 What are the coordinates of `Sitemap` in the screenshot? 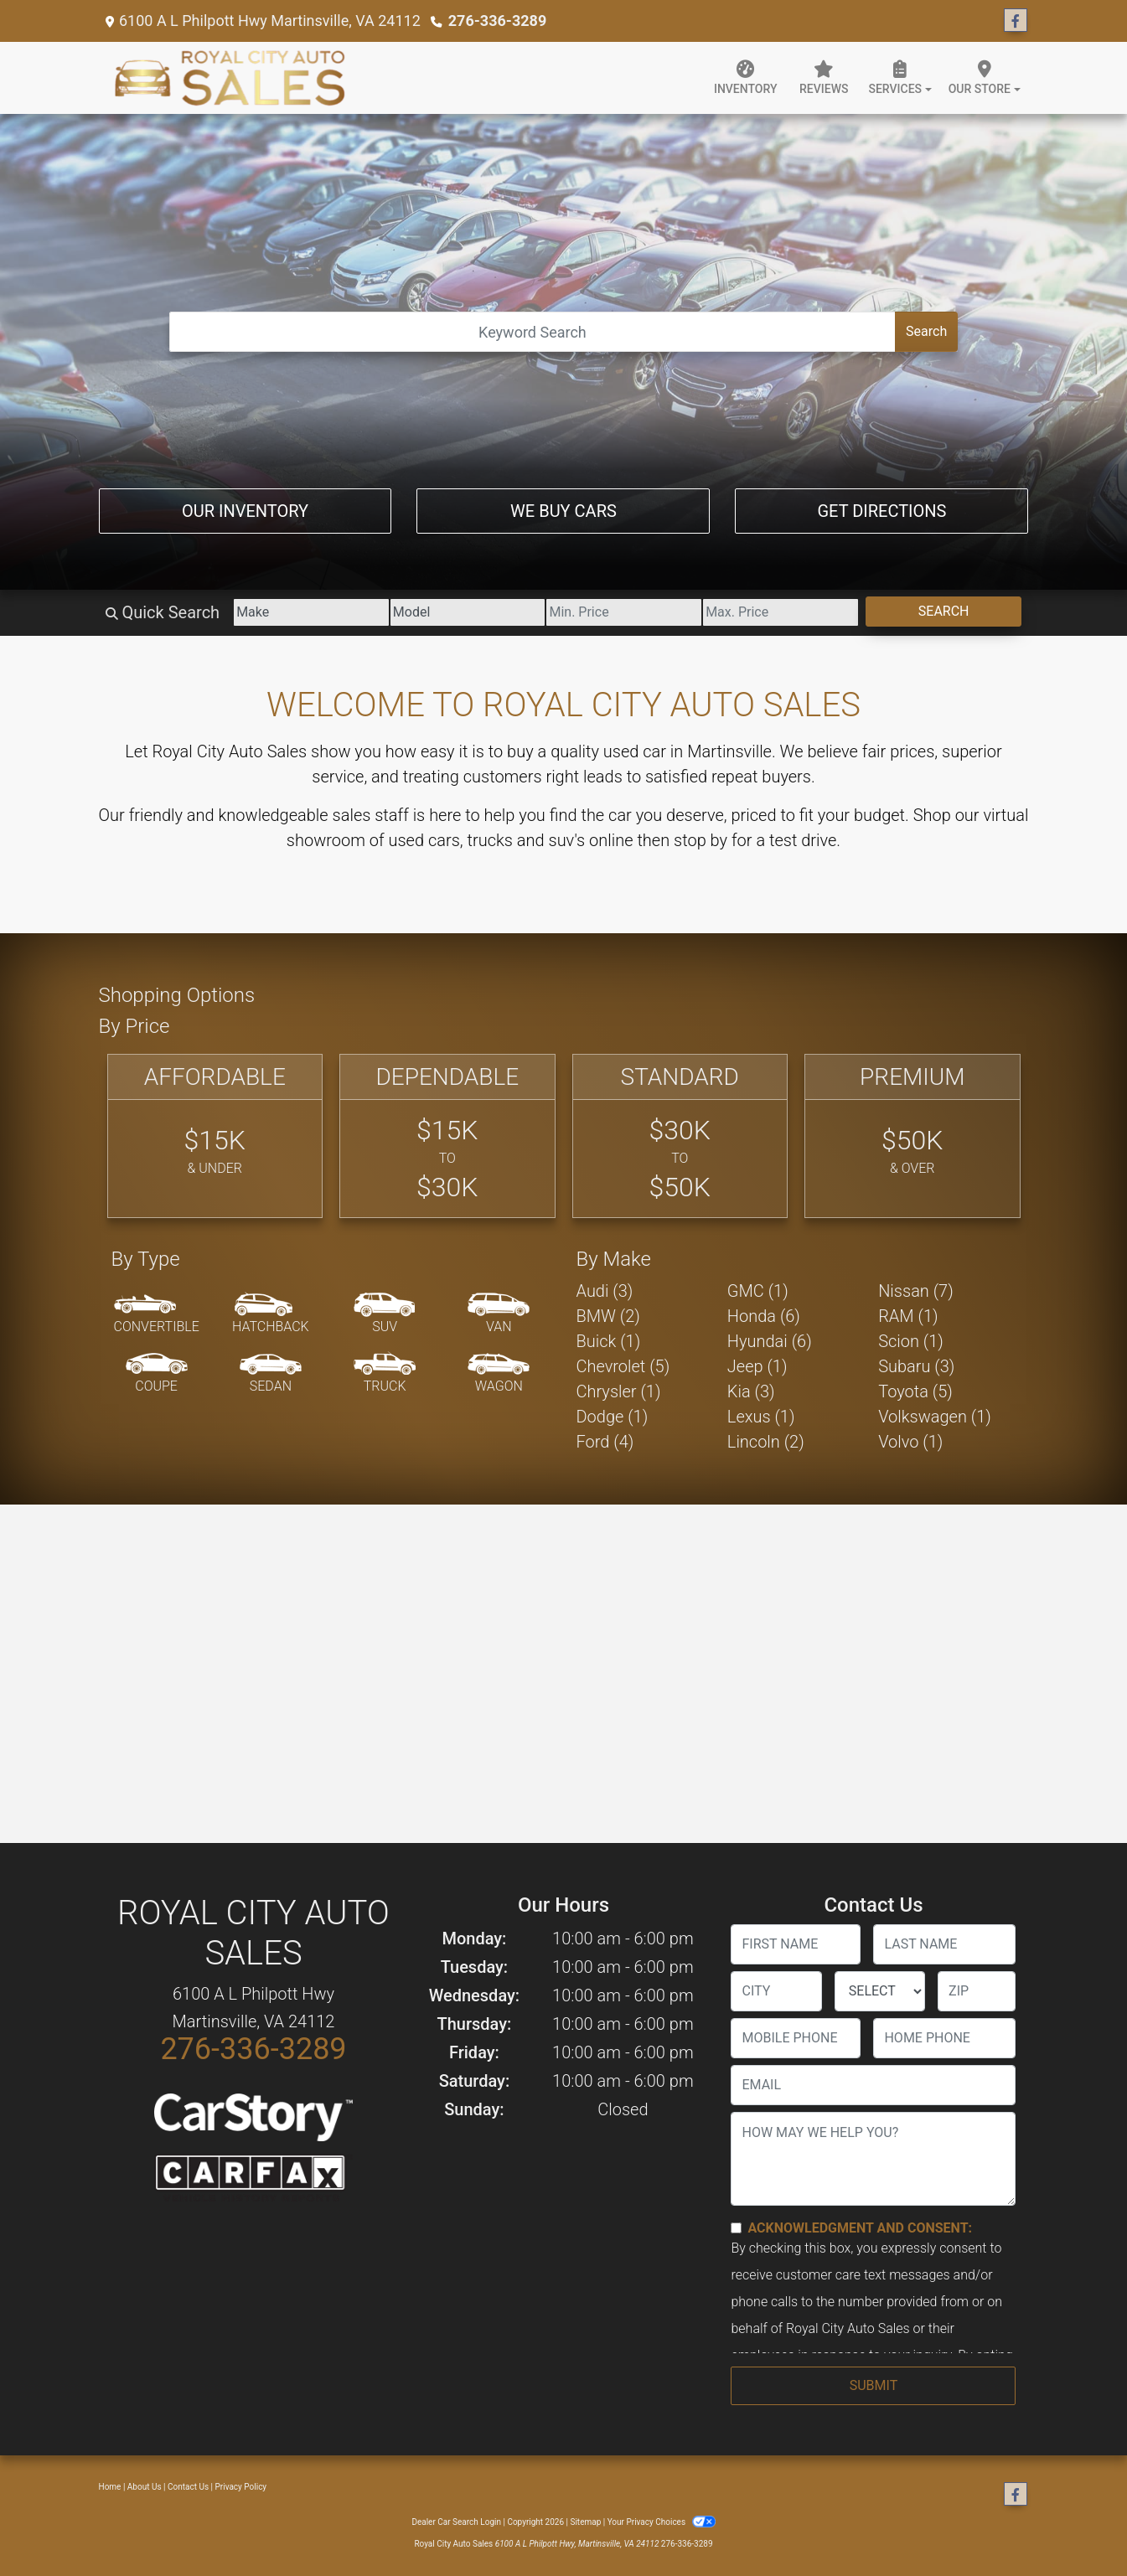 It's located at (585, 2522).